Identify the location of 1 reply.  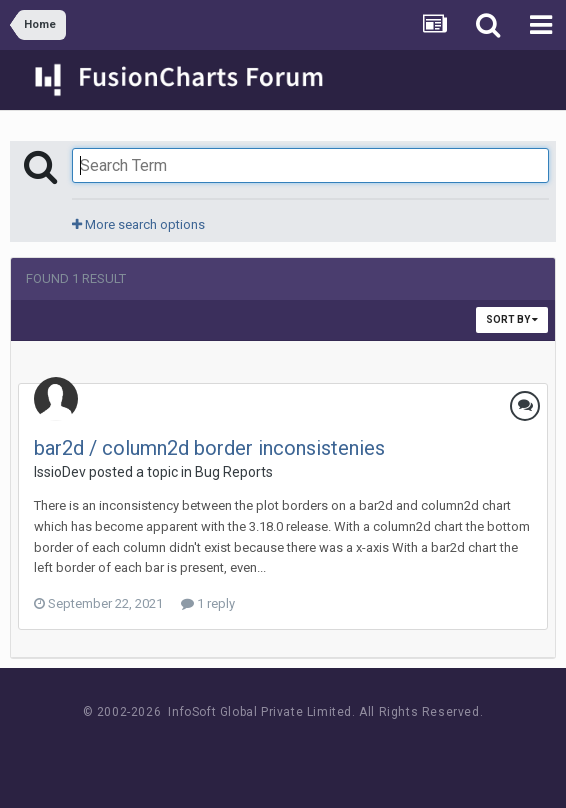
(208, 603).